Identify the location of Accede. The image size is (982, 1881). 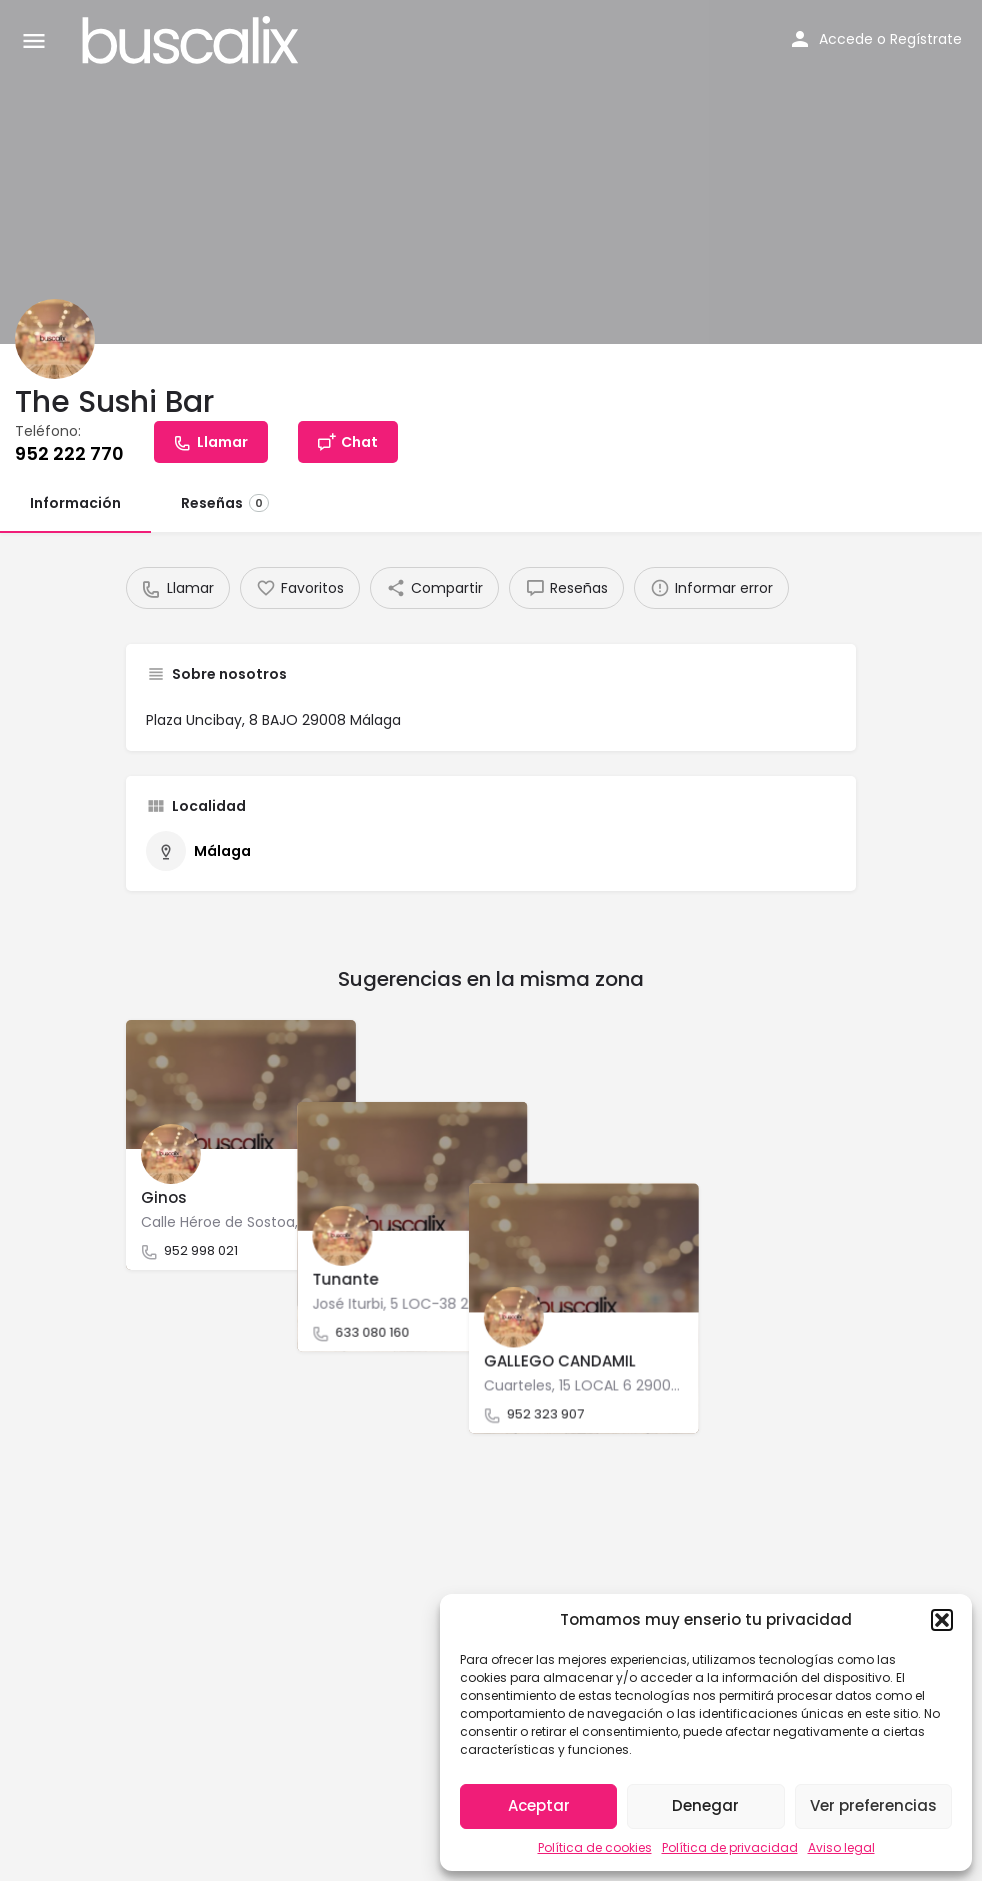
(846, 39).